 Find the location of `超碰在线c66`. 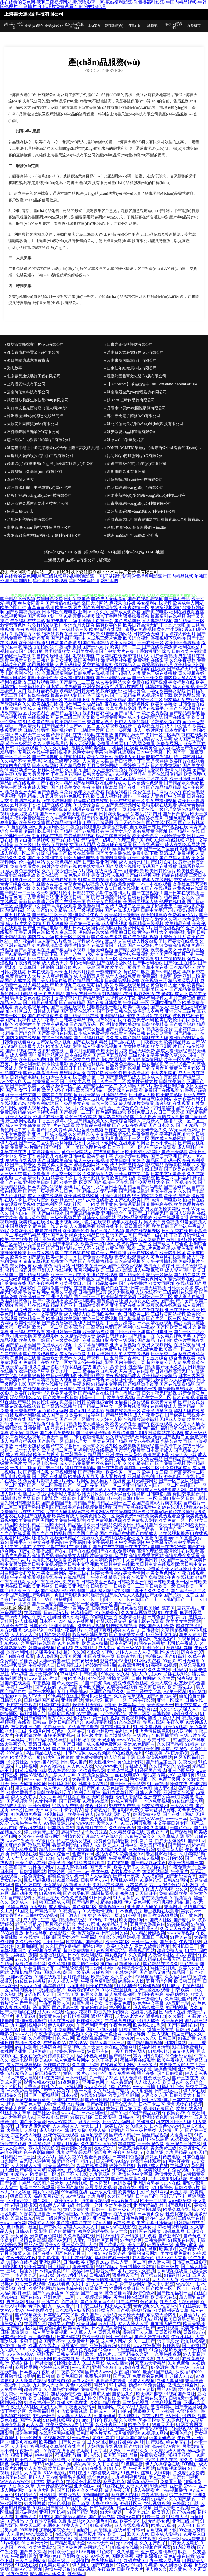

超碰在线c66 is located at coordinates (136, 2560).